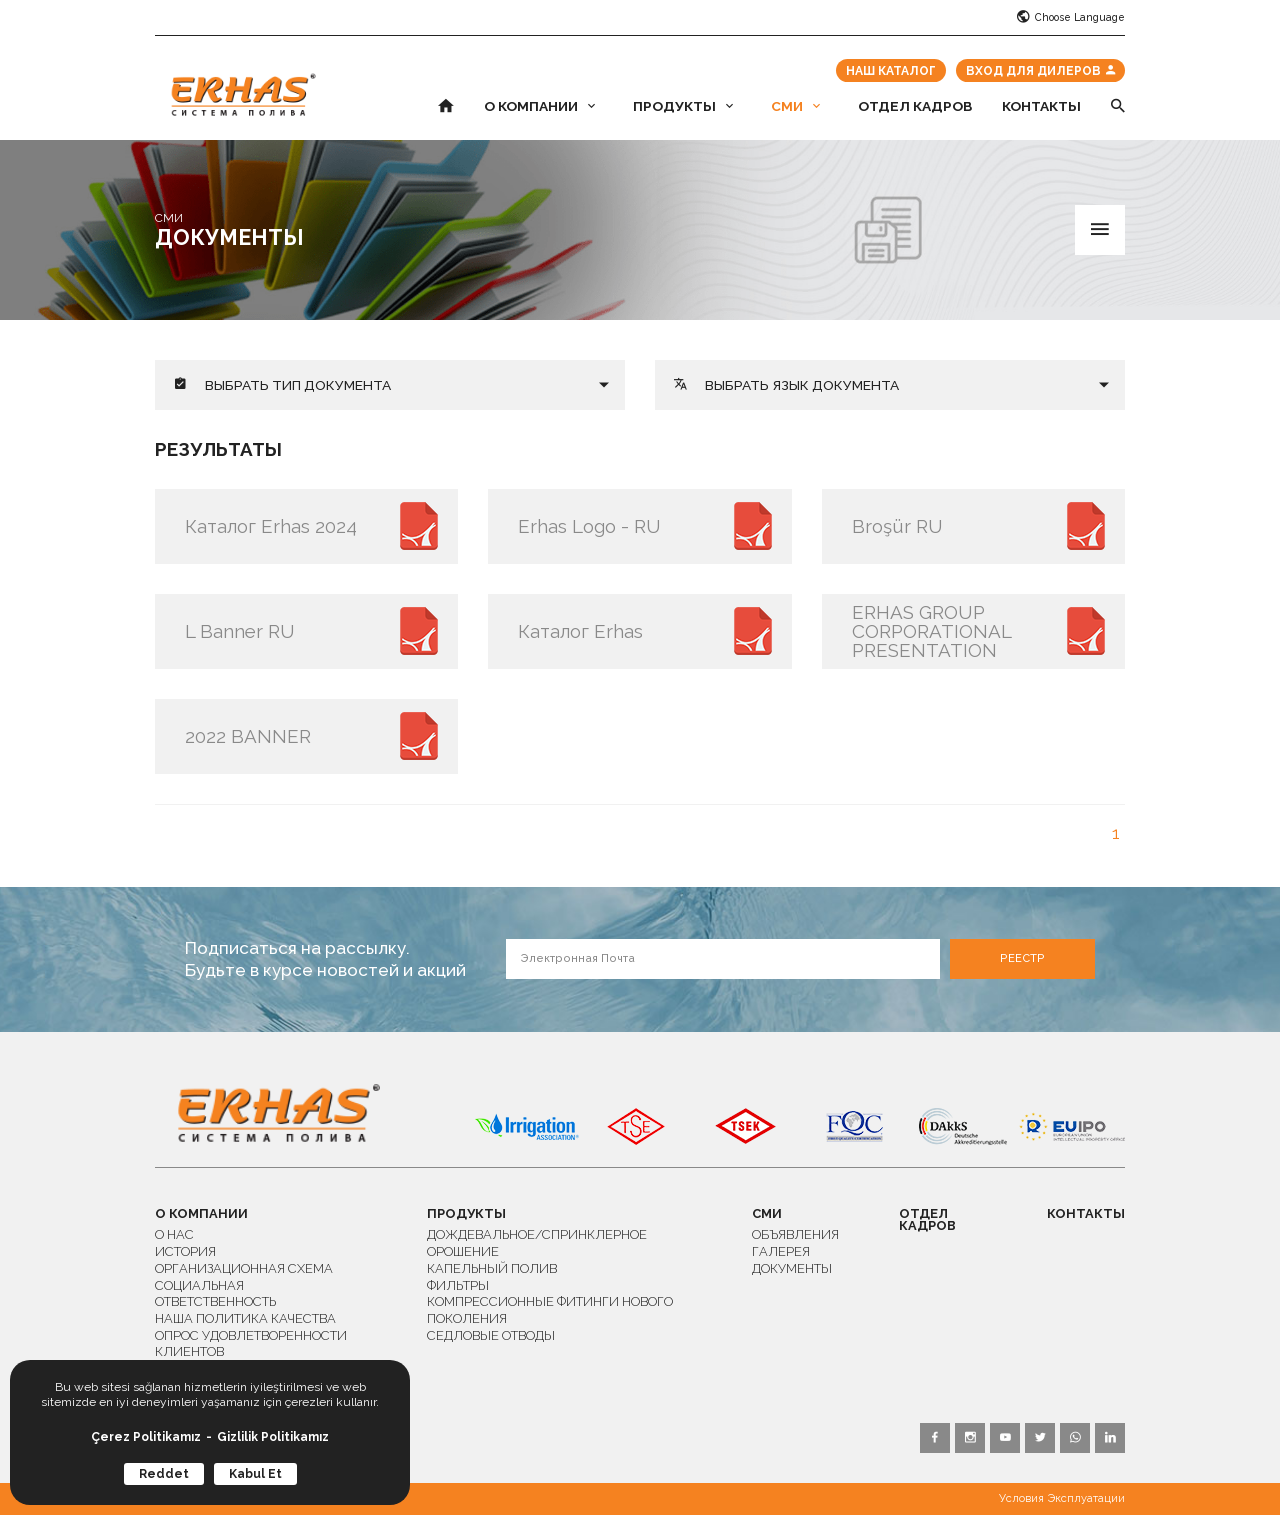 This screenshot has height=1515, width=1280. Describe the element at coordinates (932, 631) in the screenshot. I see `ERHAS GROUP CORPORATIONAL PRESENTATION` at that location.